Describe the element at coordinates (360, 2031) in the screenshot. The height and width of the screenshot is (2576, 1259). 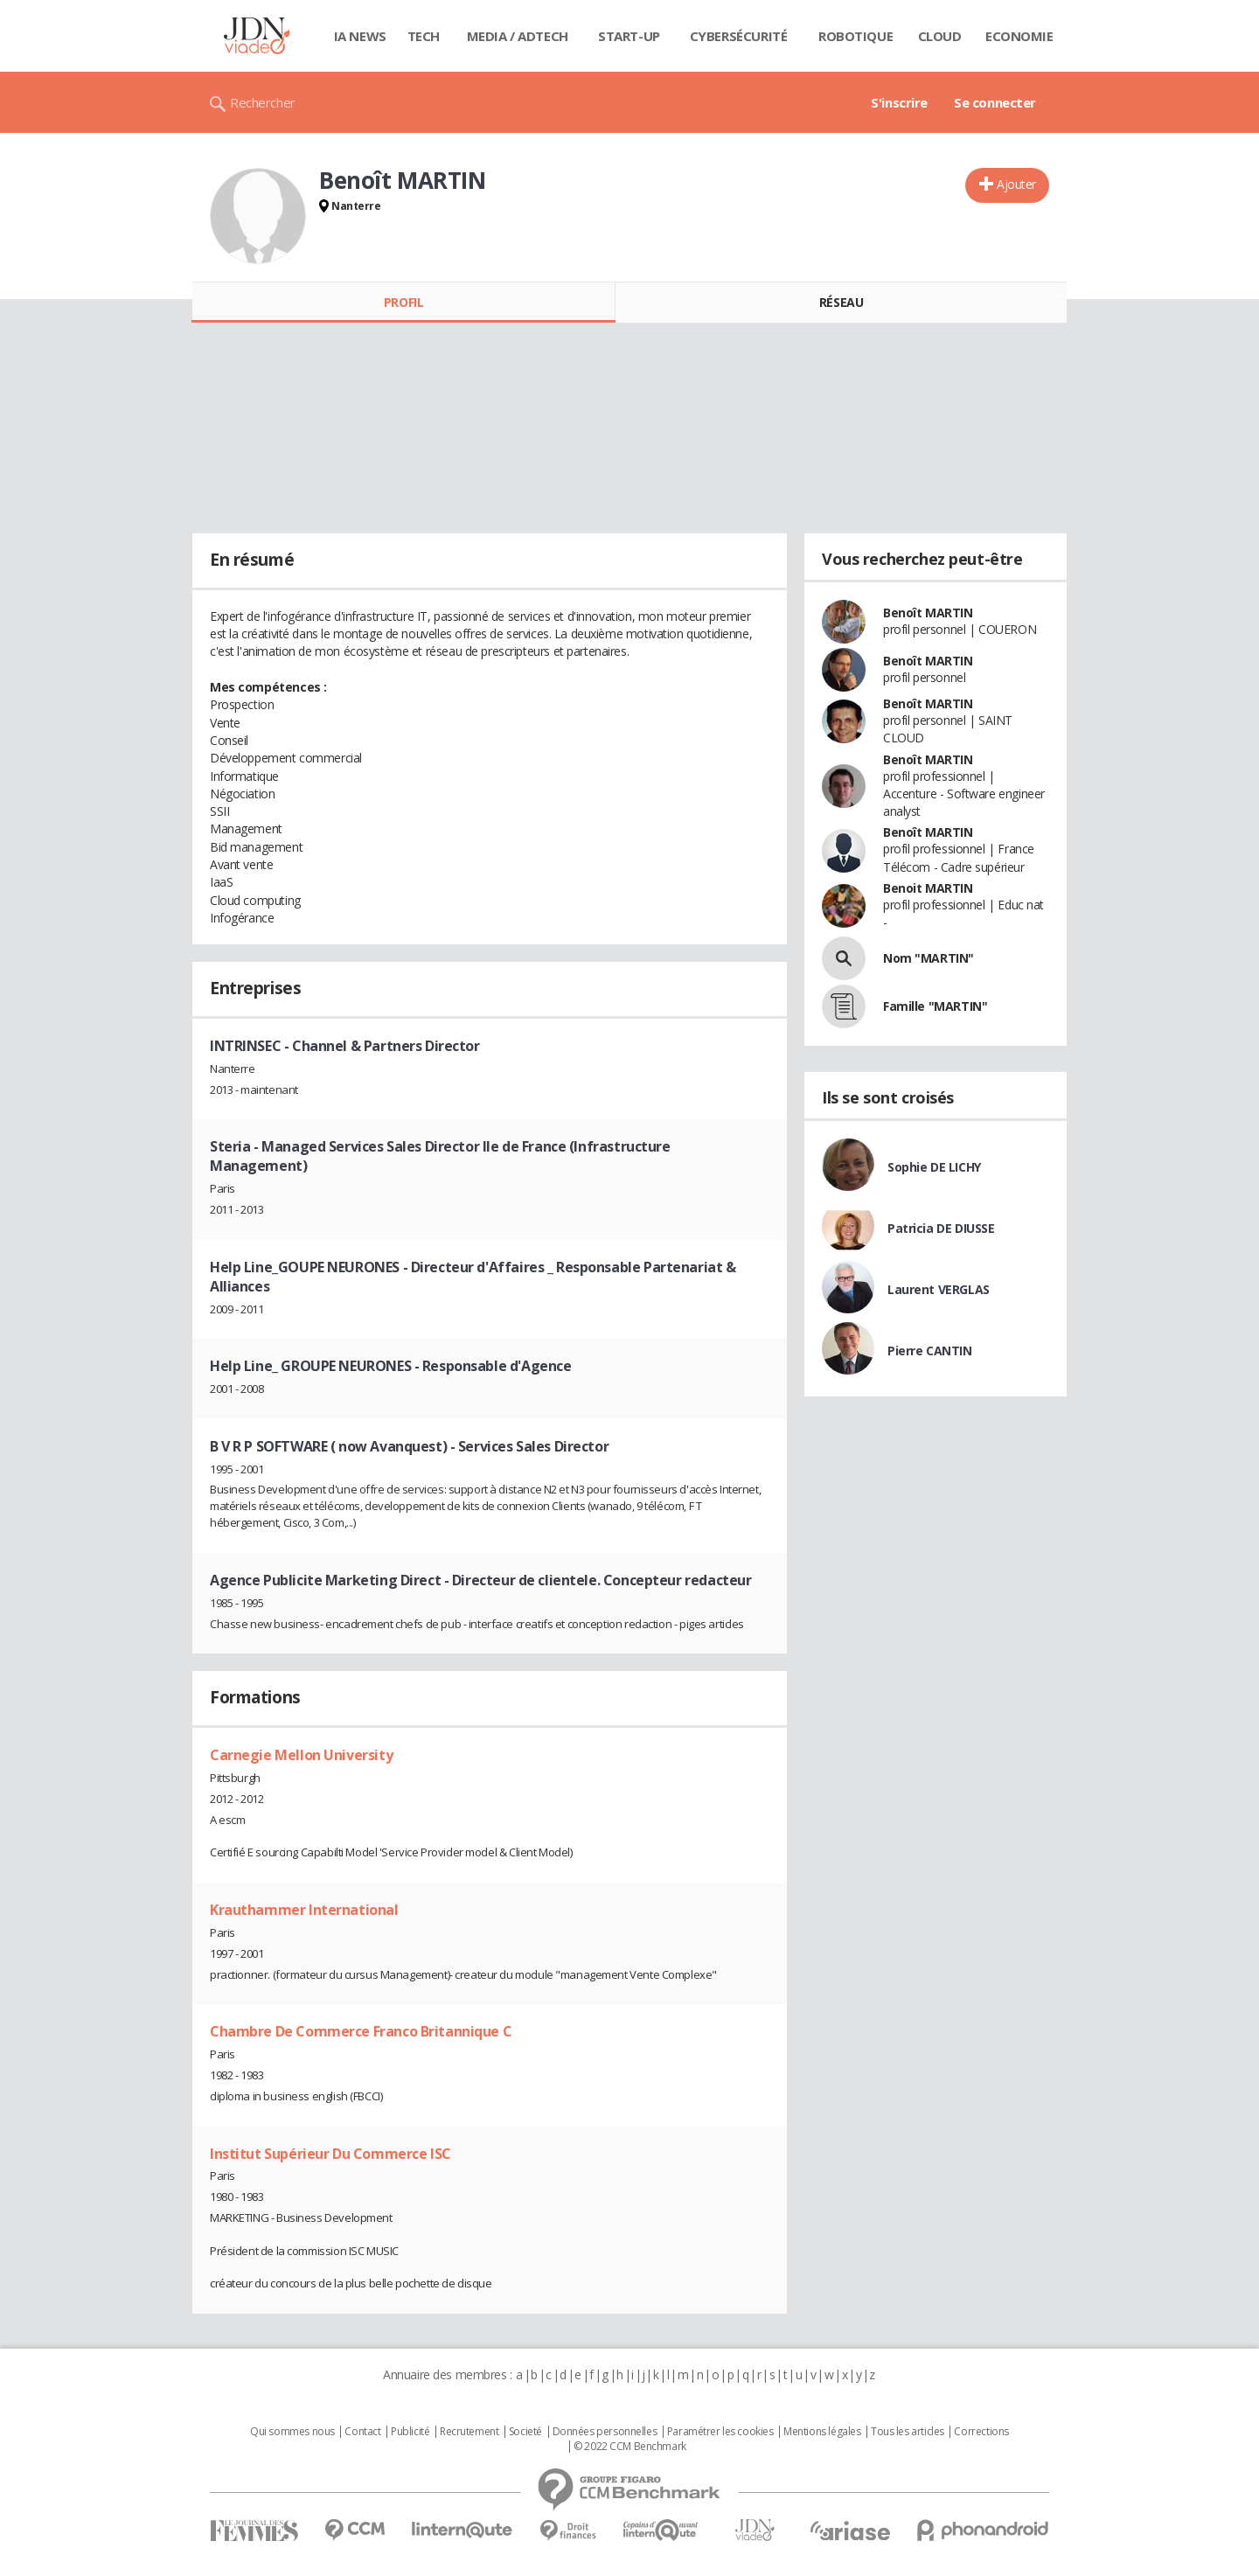
I see `Chambre De Commerce Franco Britannique C` at that location.